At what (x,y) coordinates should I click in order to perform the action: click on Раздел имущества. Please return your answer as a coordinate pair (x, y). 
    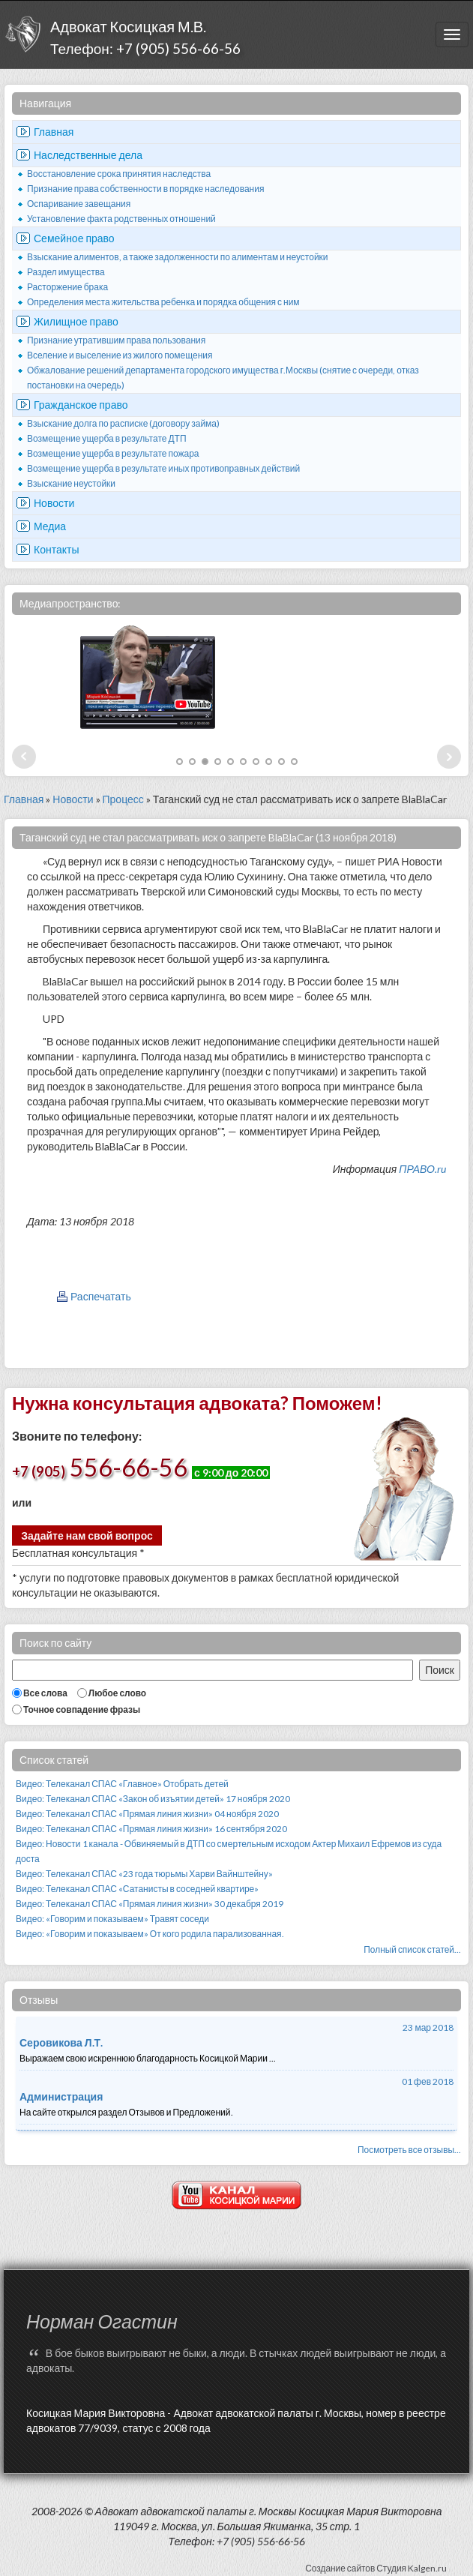
    Looking at the image, I should click on (66, 271).